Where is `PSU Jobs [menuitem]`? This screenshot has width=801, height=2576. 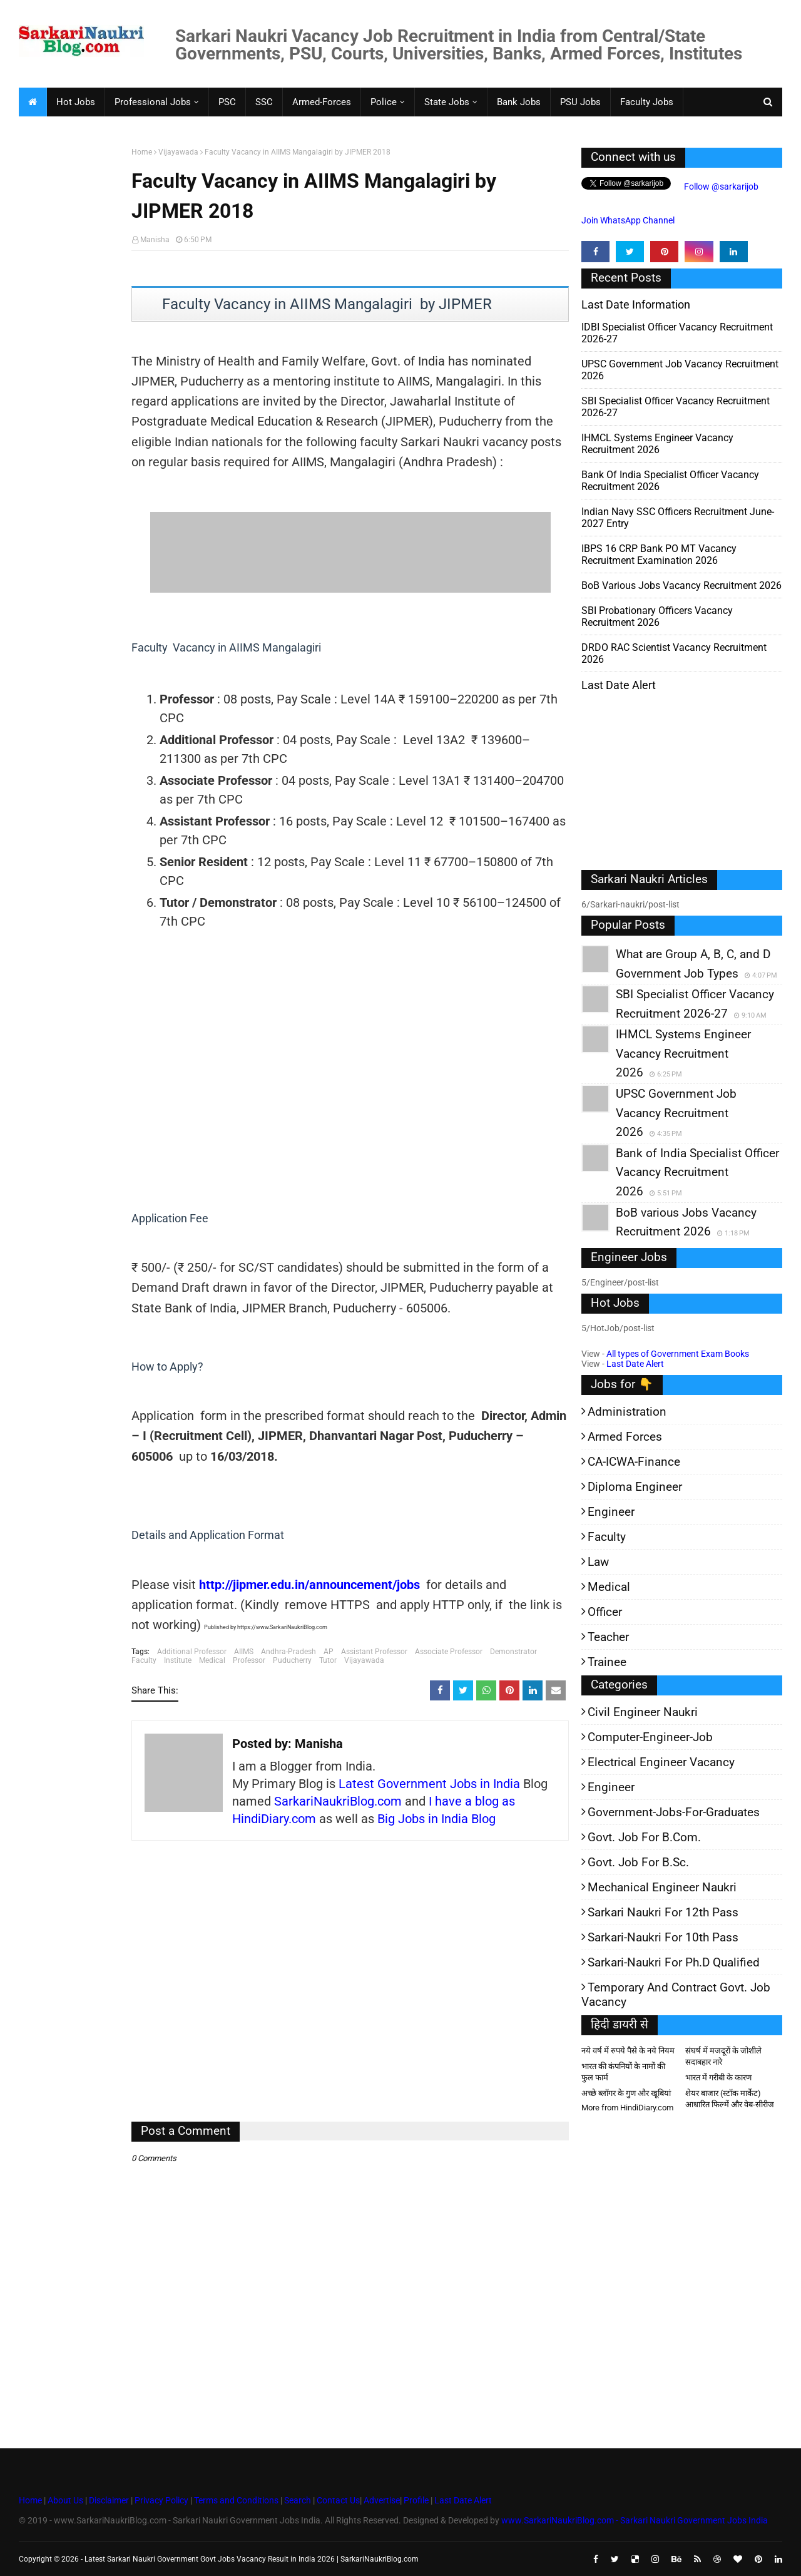
PSU Jobs [menuitem] is located at coordinates (580, 102).